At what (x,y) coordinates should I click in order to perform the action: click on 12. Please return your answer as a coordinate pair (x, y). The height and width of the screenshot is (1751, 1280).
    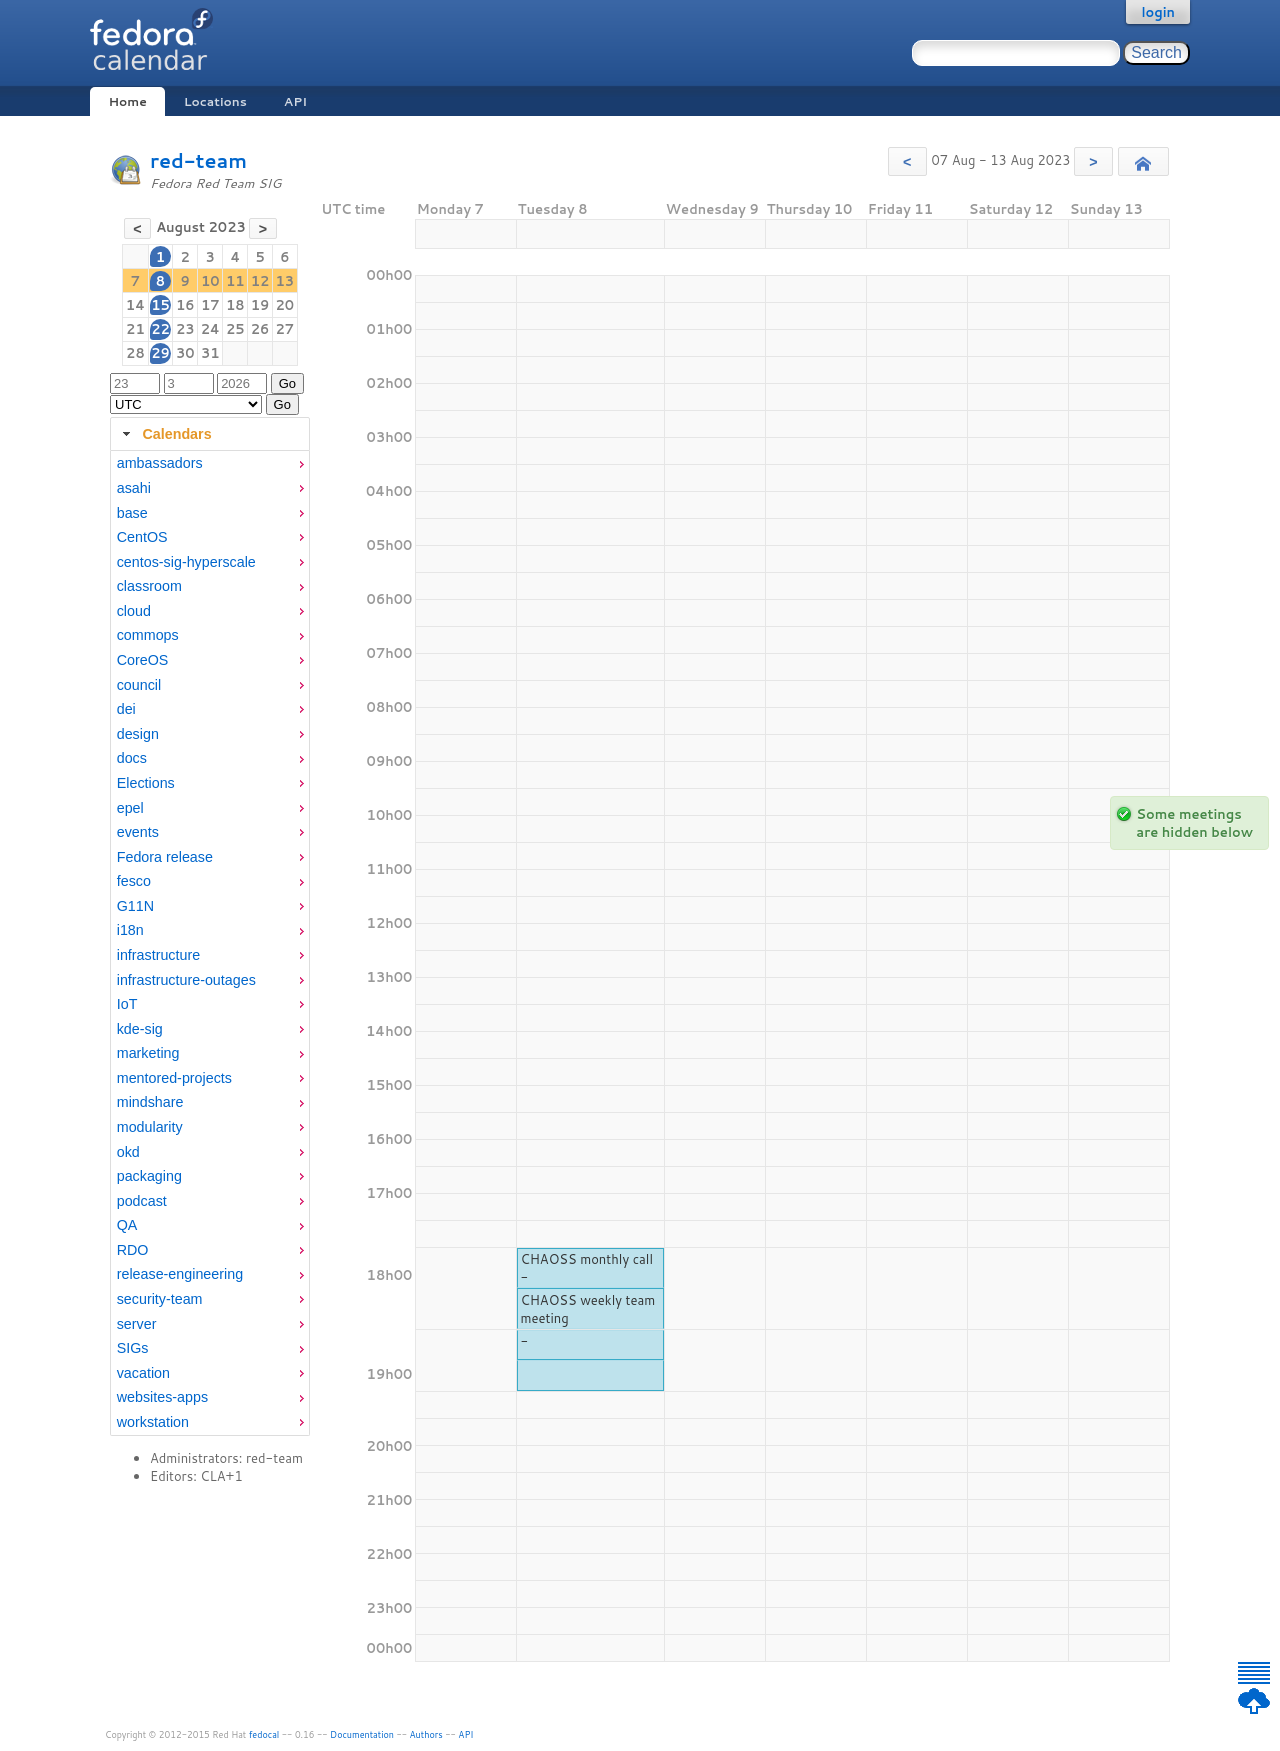
    Looking at the image, I should click on (260, 281).